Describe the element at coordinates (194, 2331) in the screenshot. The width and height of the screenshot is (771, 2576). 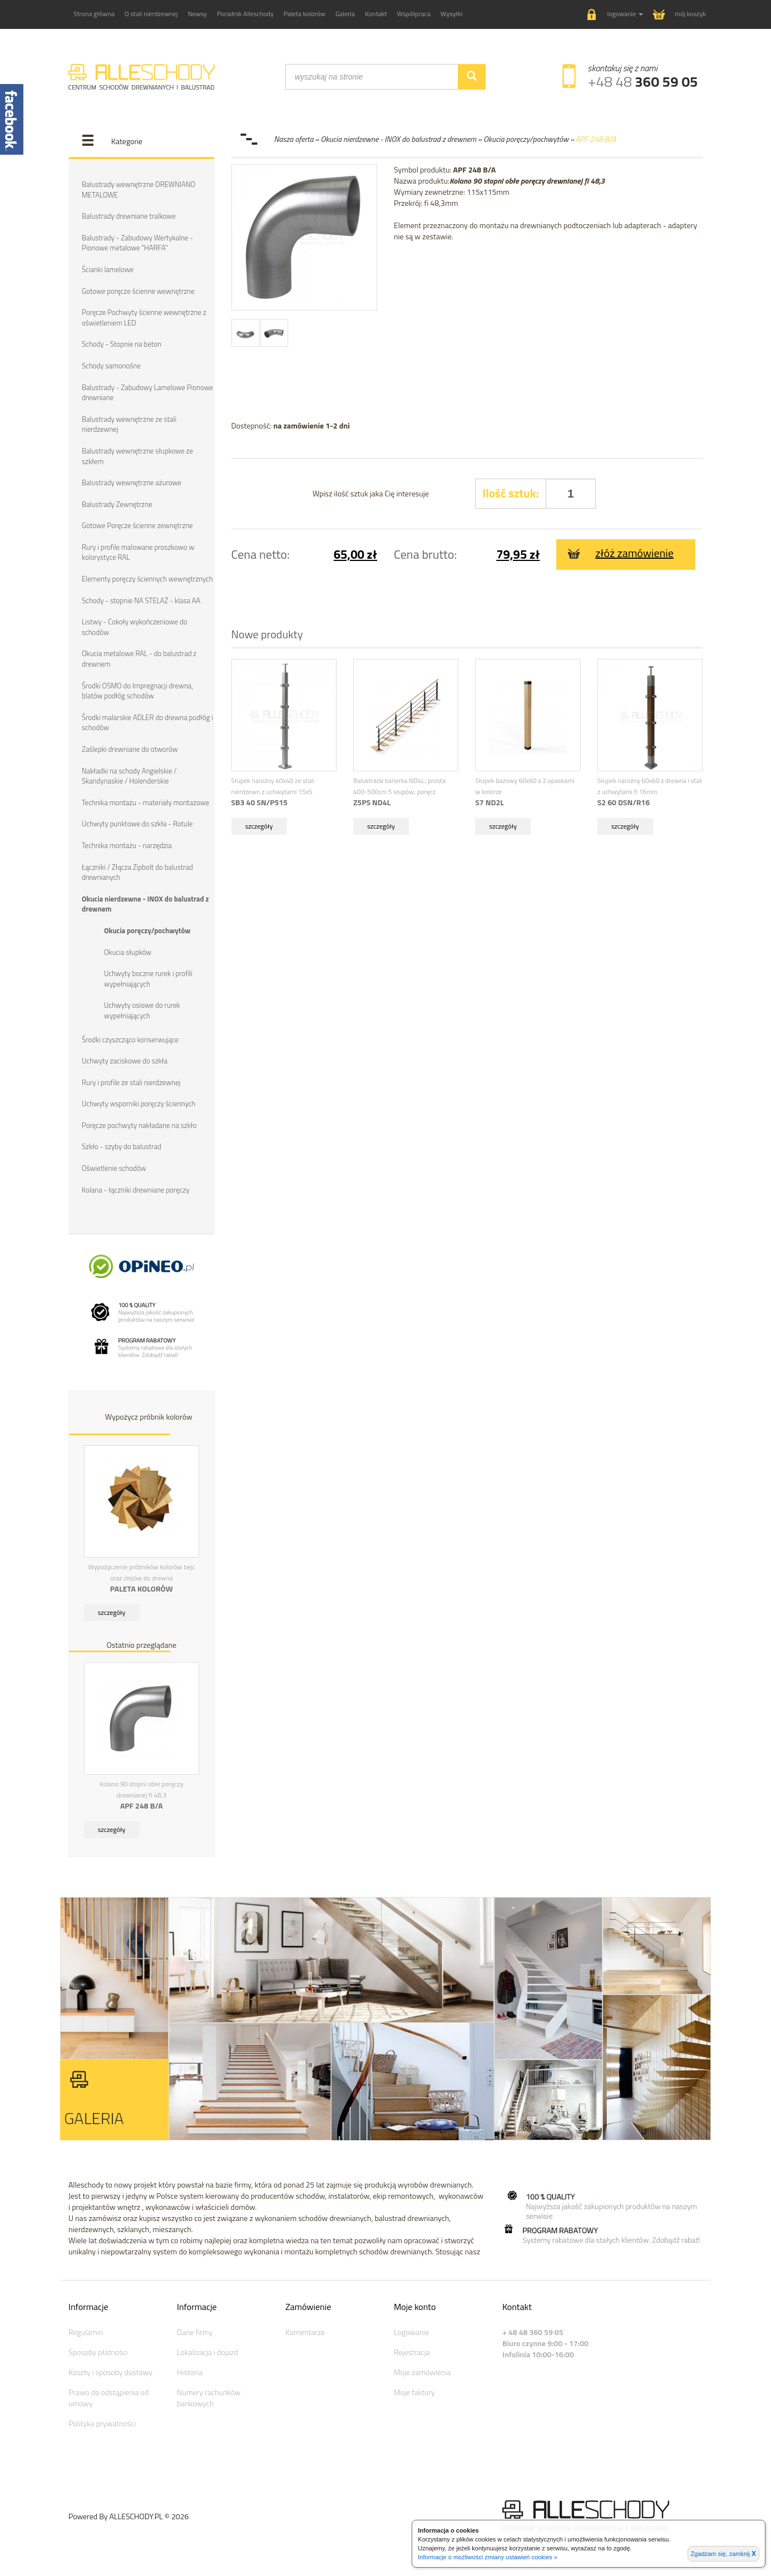
I see `Dane firmy` at that location.